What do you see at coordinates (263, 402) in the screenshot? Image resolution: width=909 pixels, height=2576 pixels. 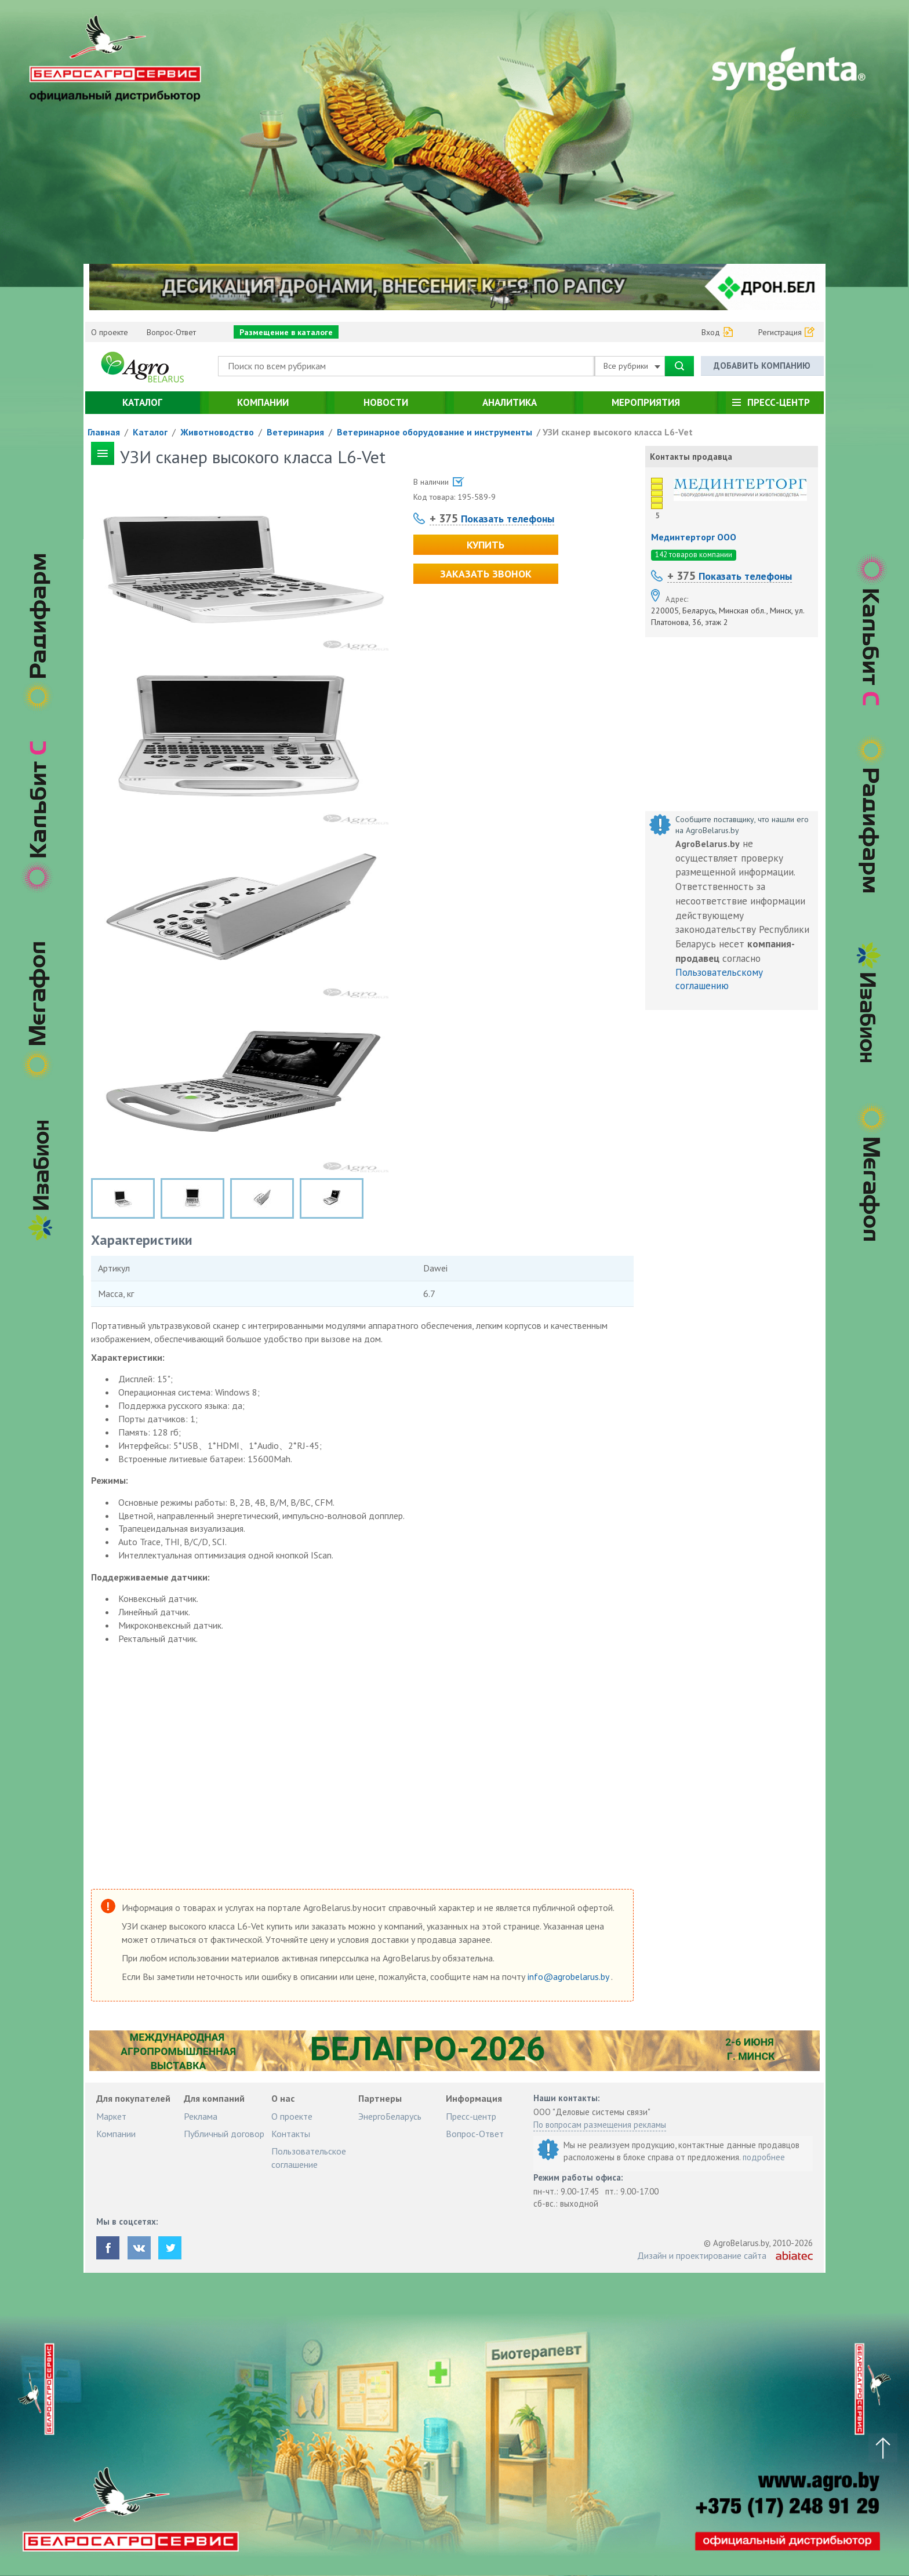 I see `Компании` at bounding box center [263, 402].